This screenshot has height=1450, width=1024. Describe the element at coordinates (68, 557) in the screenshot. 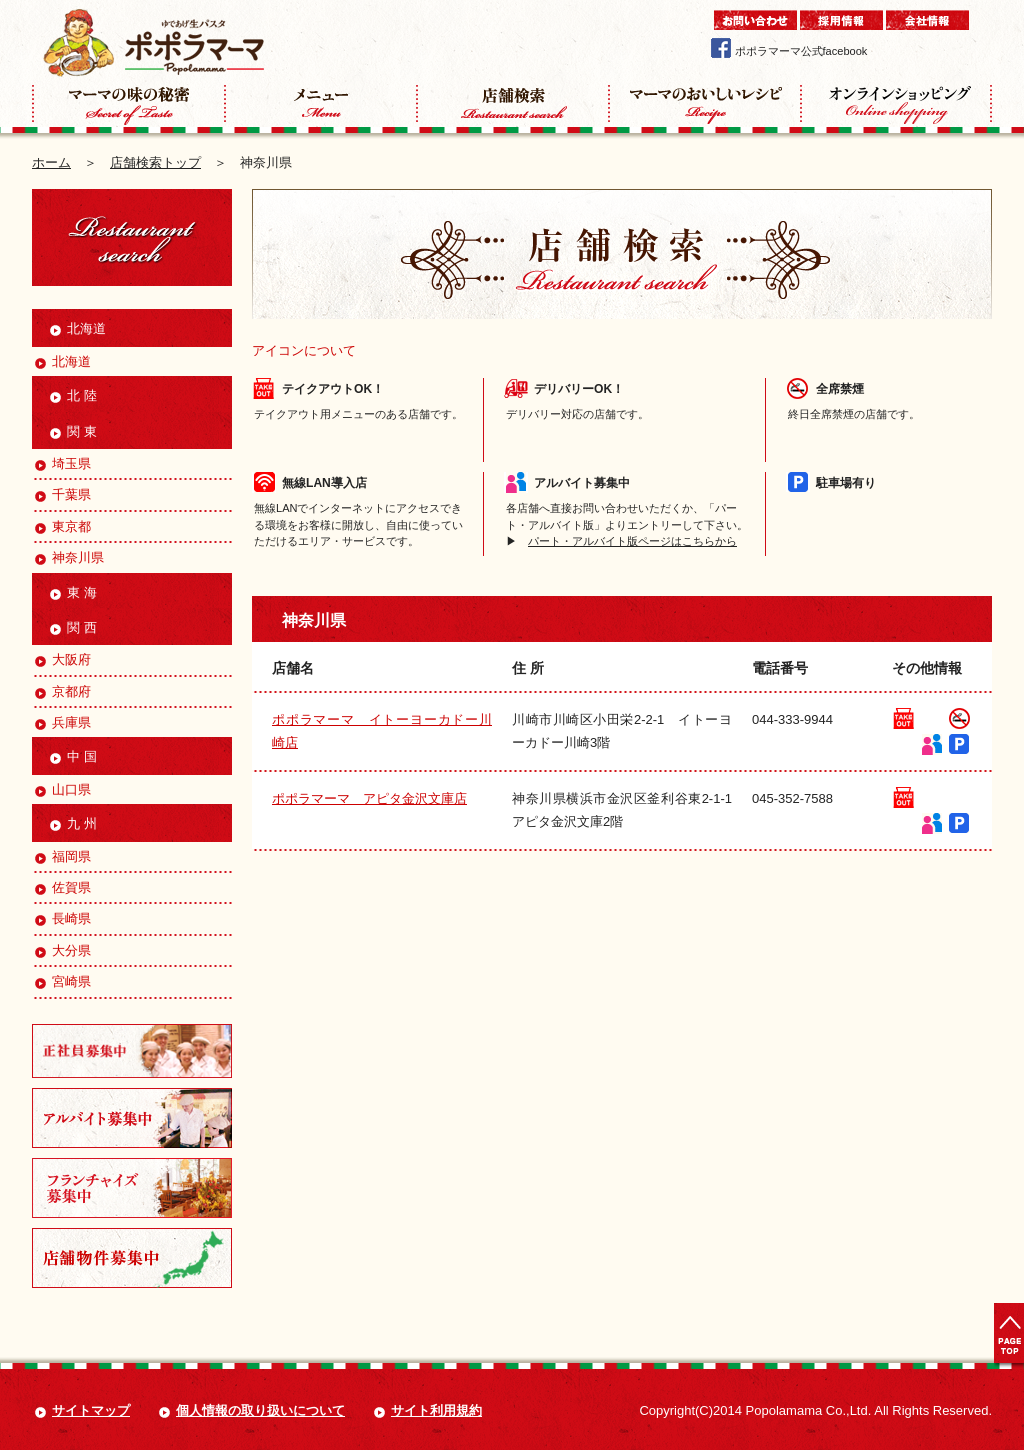

I see `神奈川県` at that location.